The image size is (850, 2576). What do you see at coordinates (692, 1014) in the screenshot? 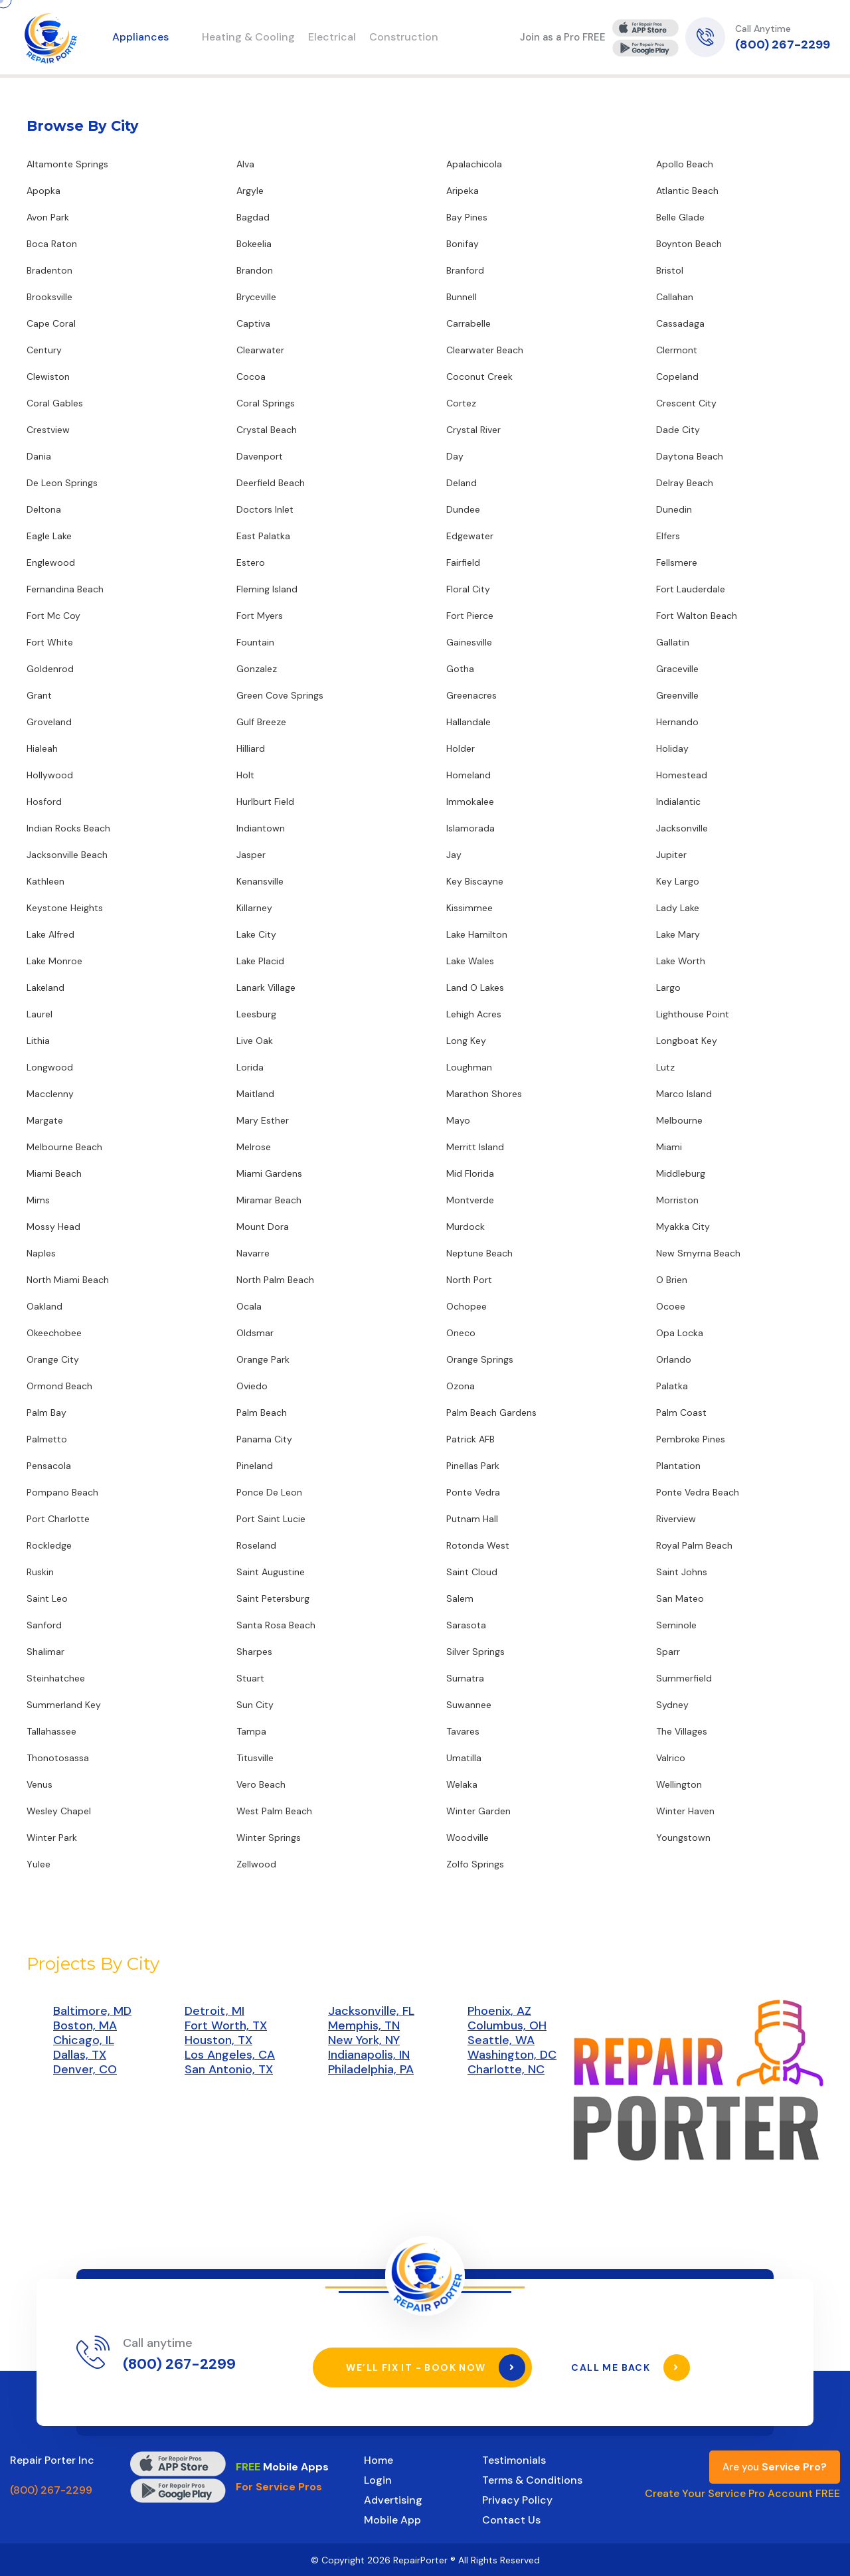
I see `Lighthouse Point` at bounding box center [692, 1014].